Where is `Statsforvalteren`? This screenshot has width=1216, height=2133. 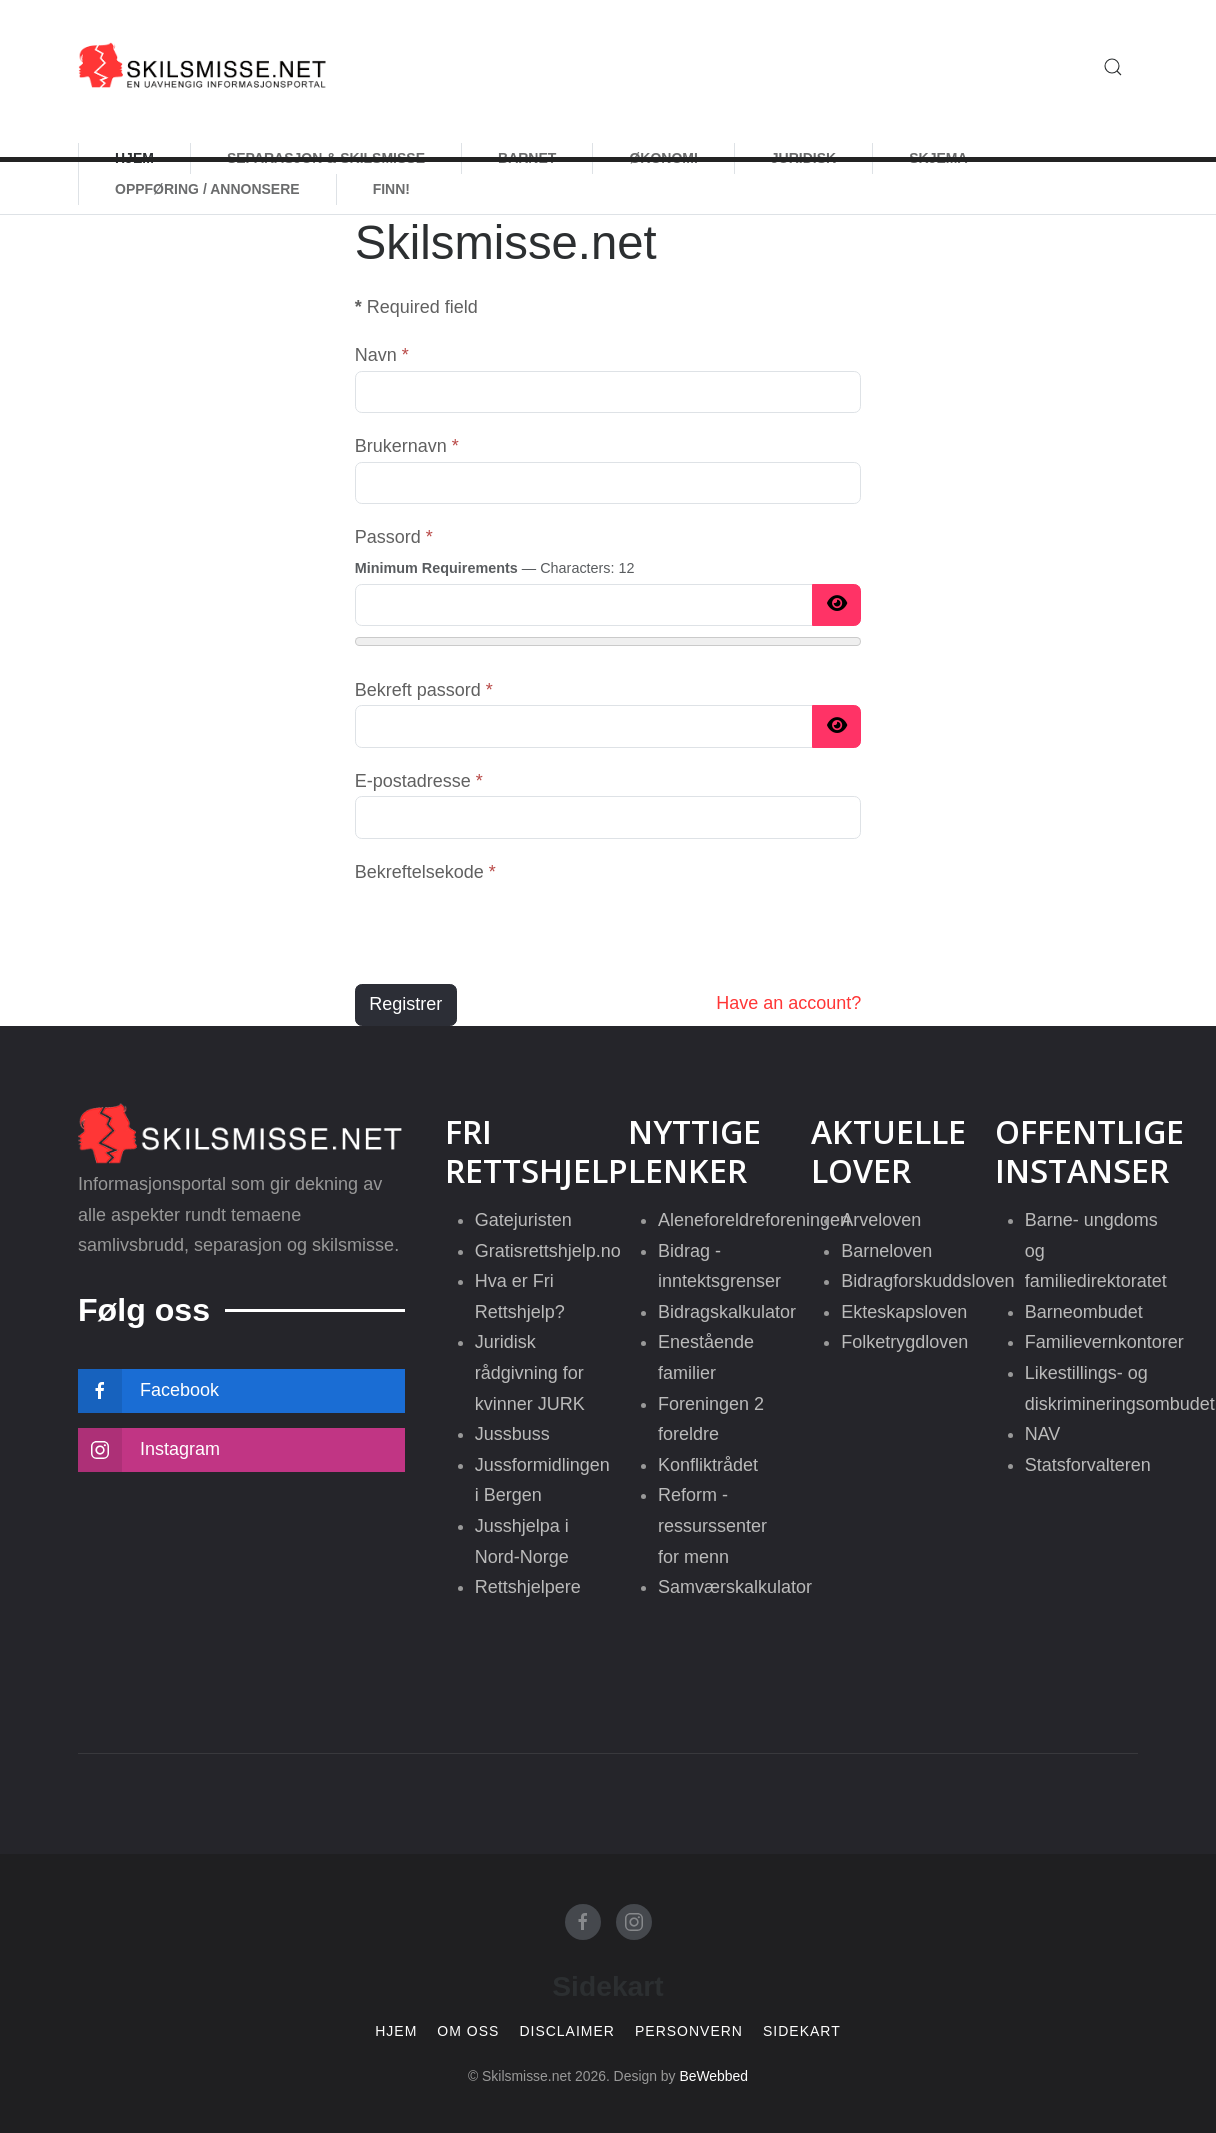
Statsforvalteren is located at coordinates (1088, 1465).